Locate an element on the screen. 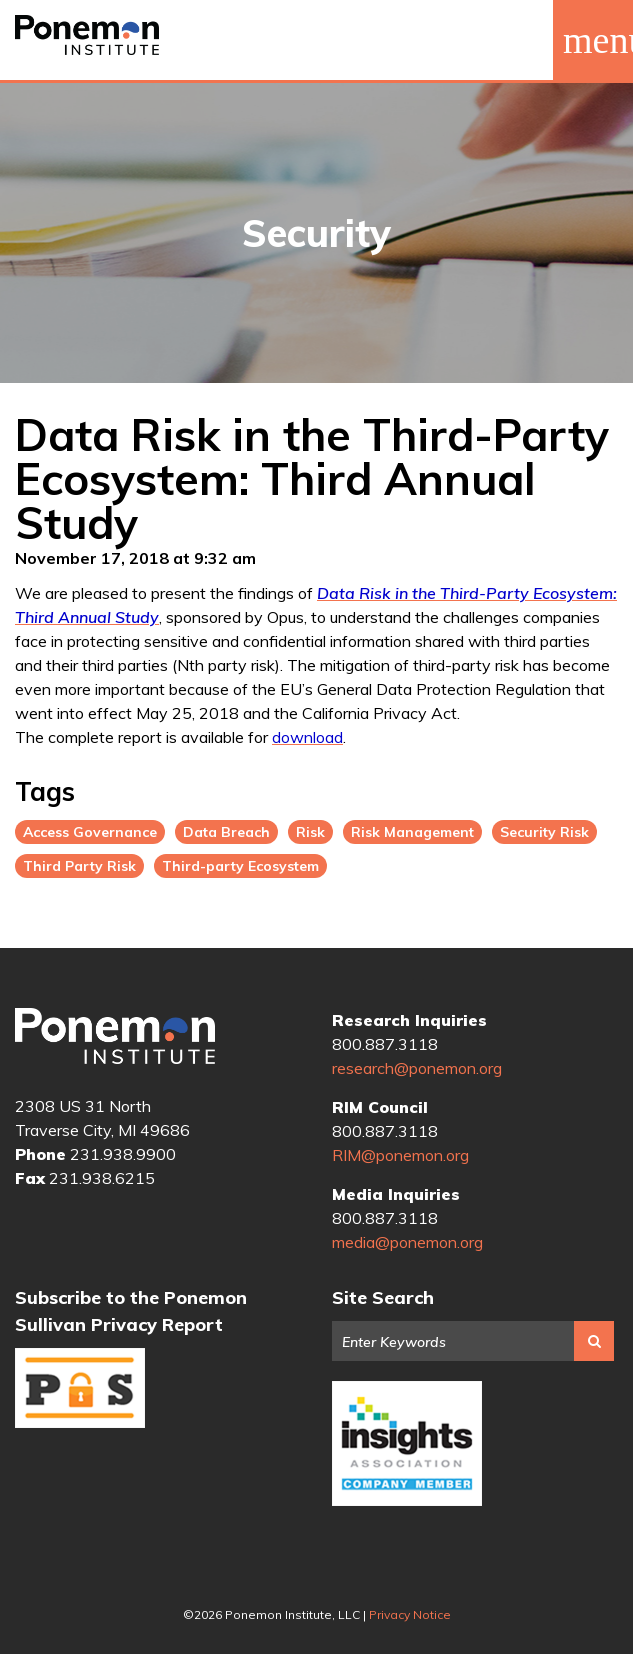  Data Breach is located at coordinates (226, 832).